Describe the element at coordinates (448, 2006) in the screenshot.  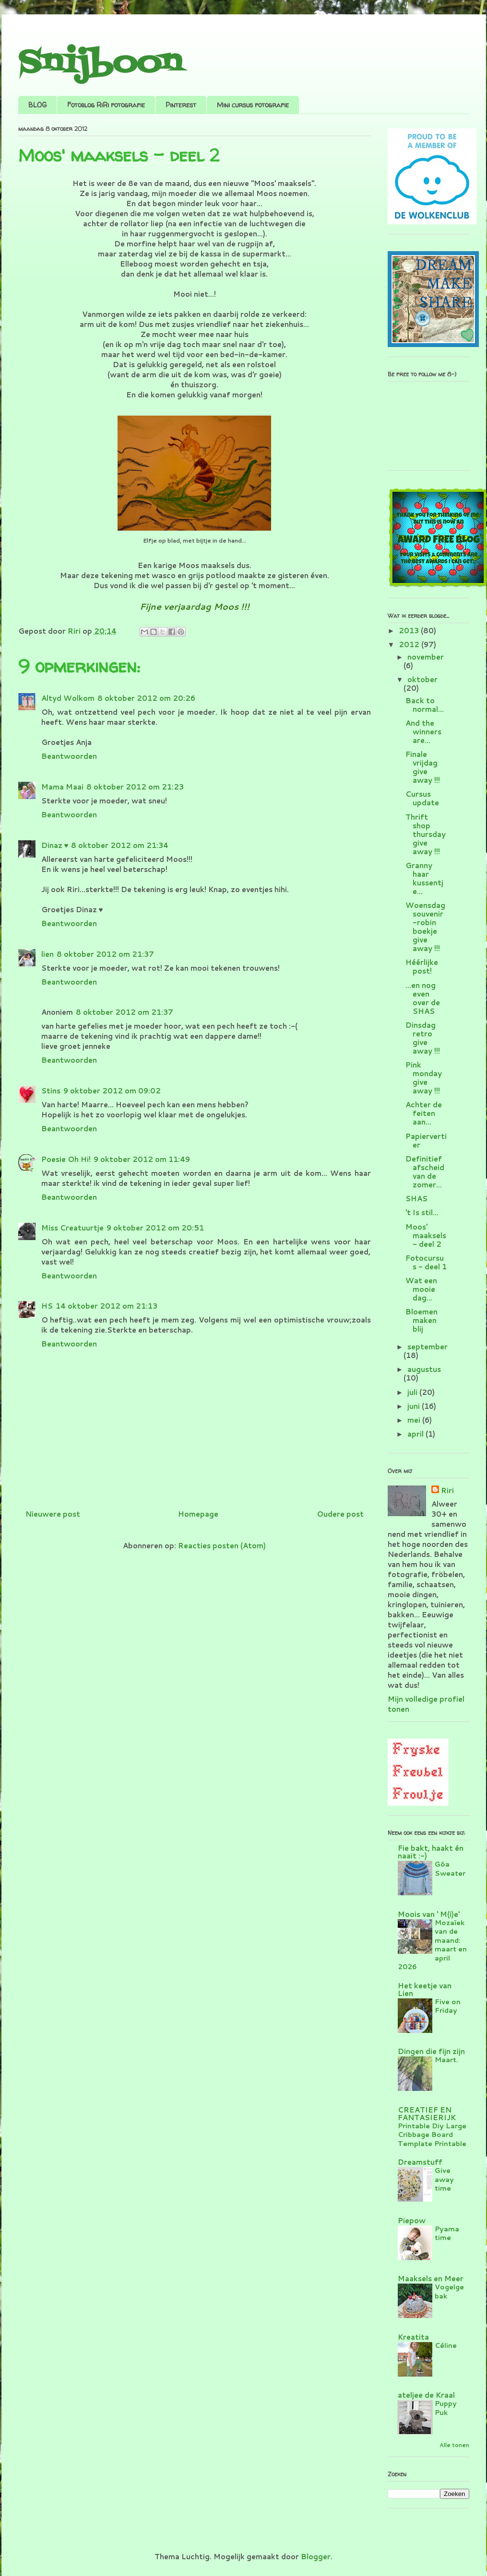
I see `Five on Friday` at that location.